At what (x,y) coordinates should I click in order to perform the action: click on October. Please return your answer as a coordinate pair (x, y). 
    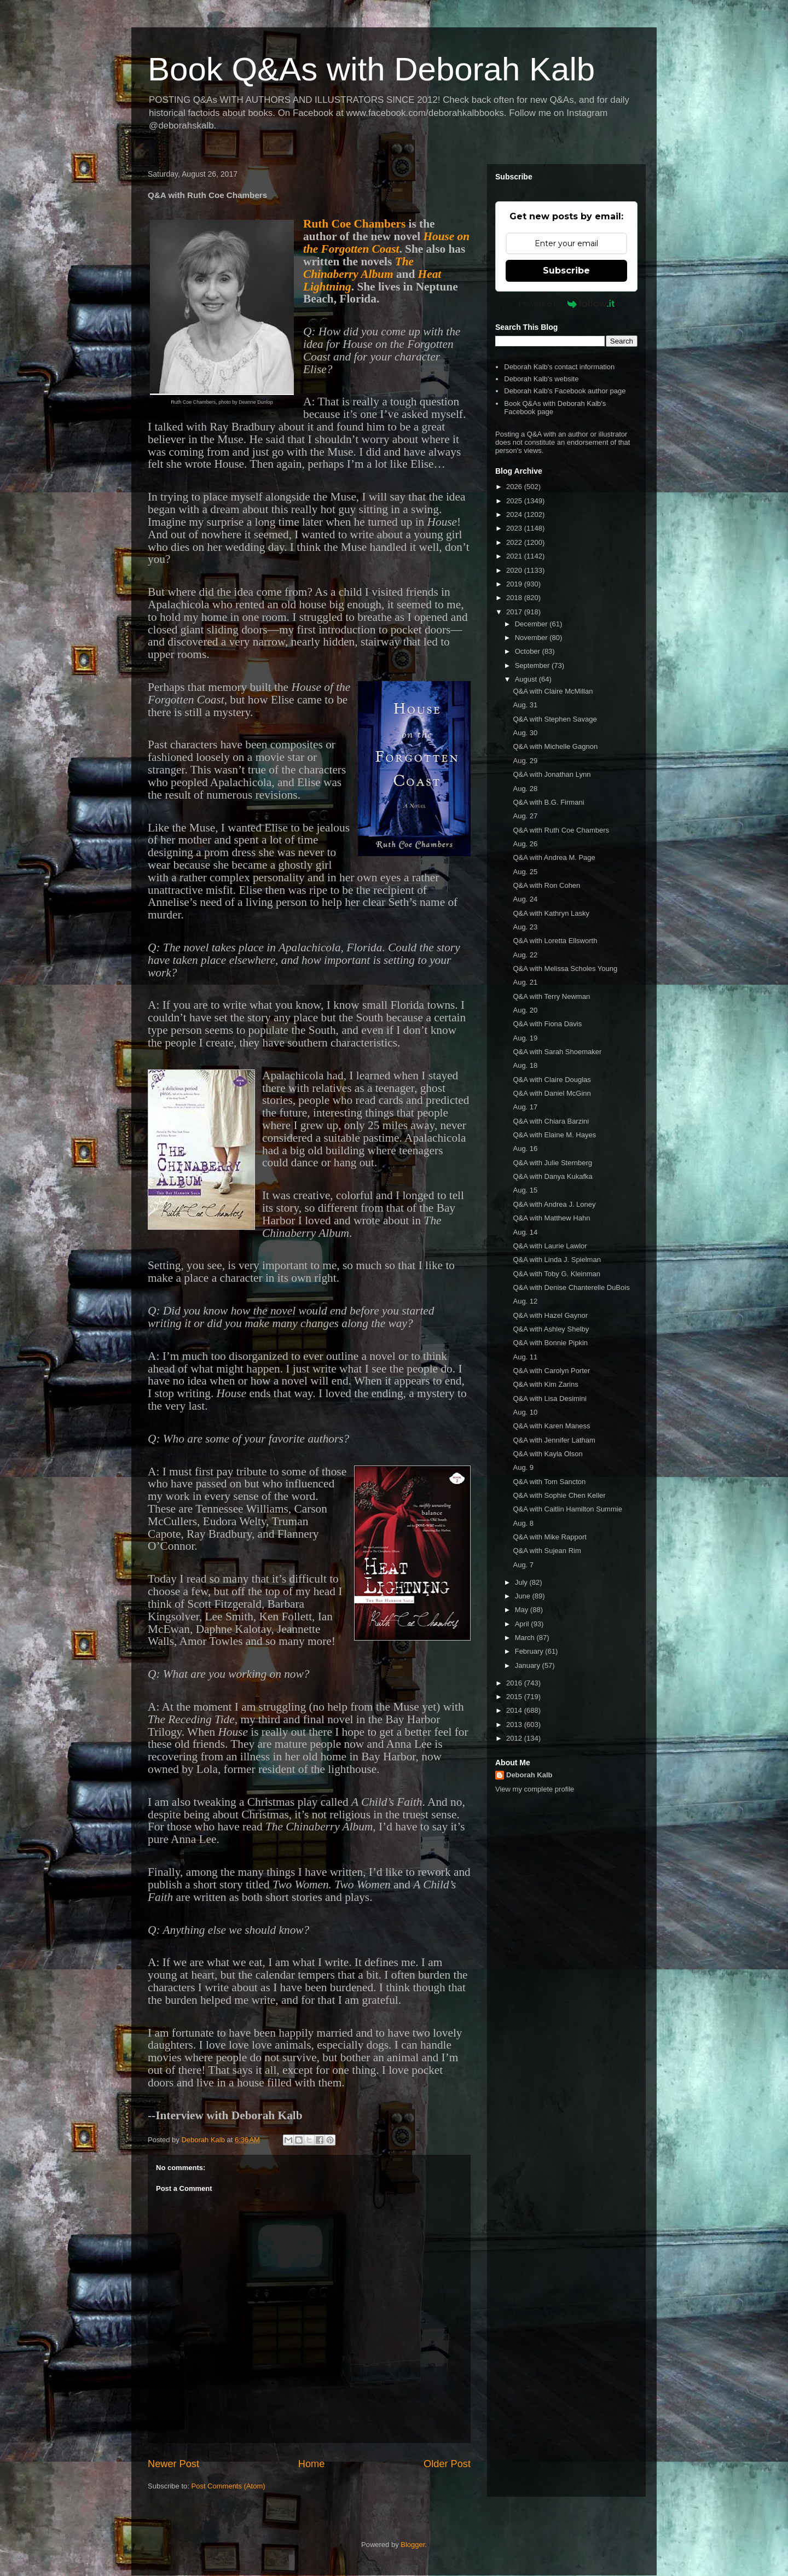
    Looking at the image, I should click on (528, 651).